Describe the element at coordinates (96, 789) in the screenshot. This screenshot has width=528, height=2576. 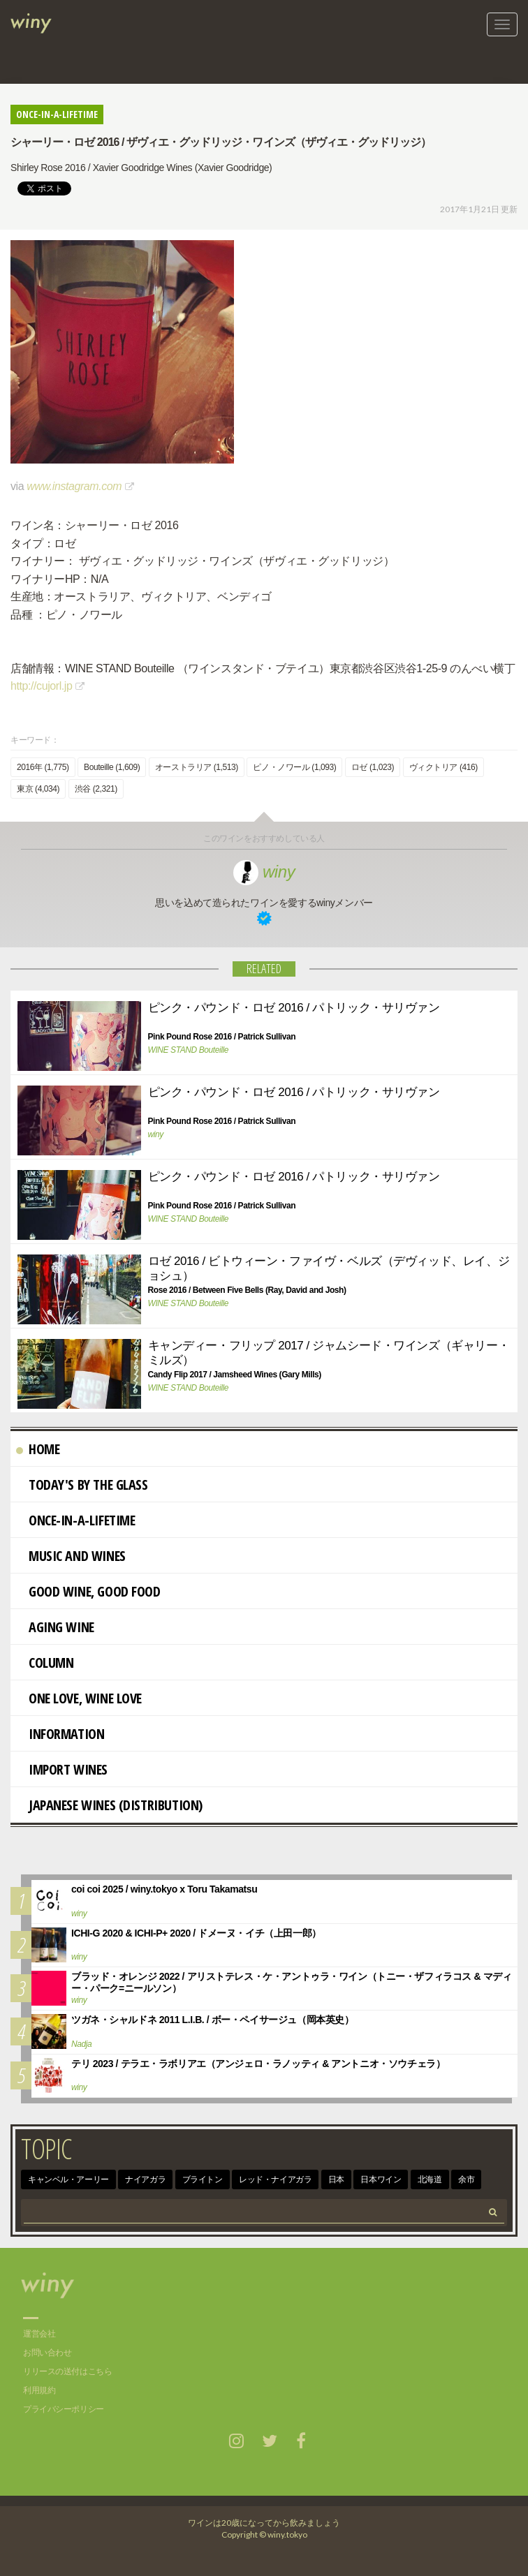
I see `渋谷 (2,321)` at that location.